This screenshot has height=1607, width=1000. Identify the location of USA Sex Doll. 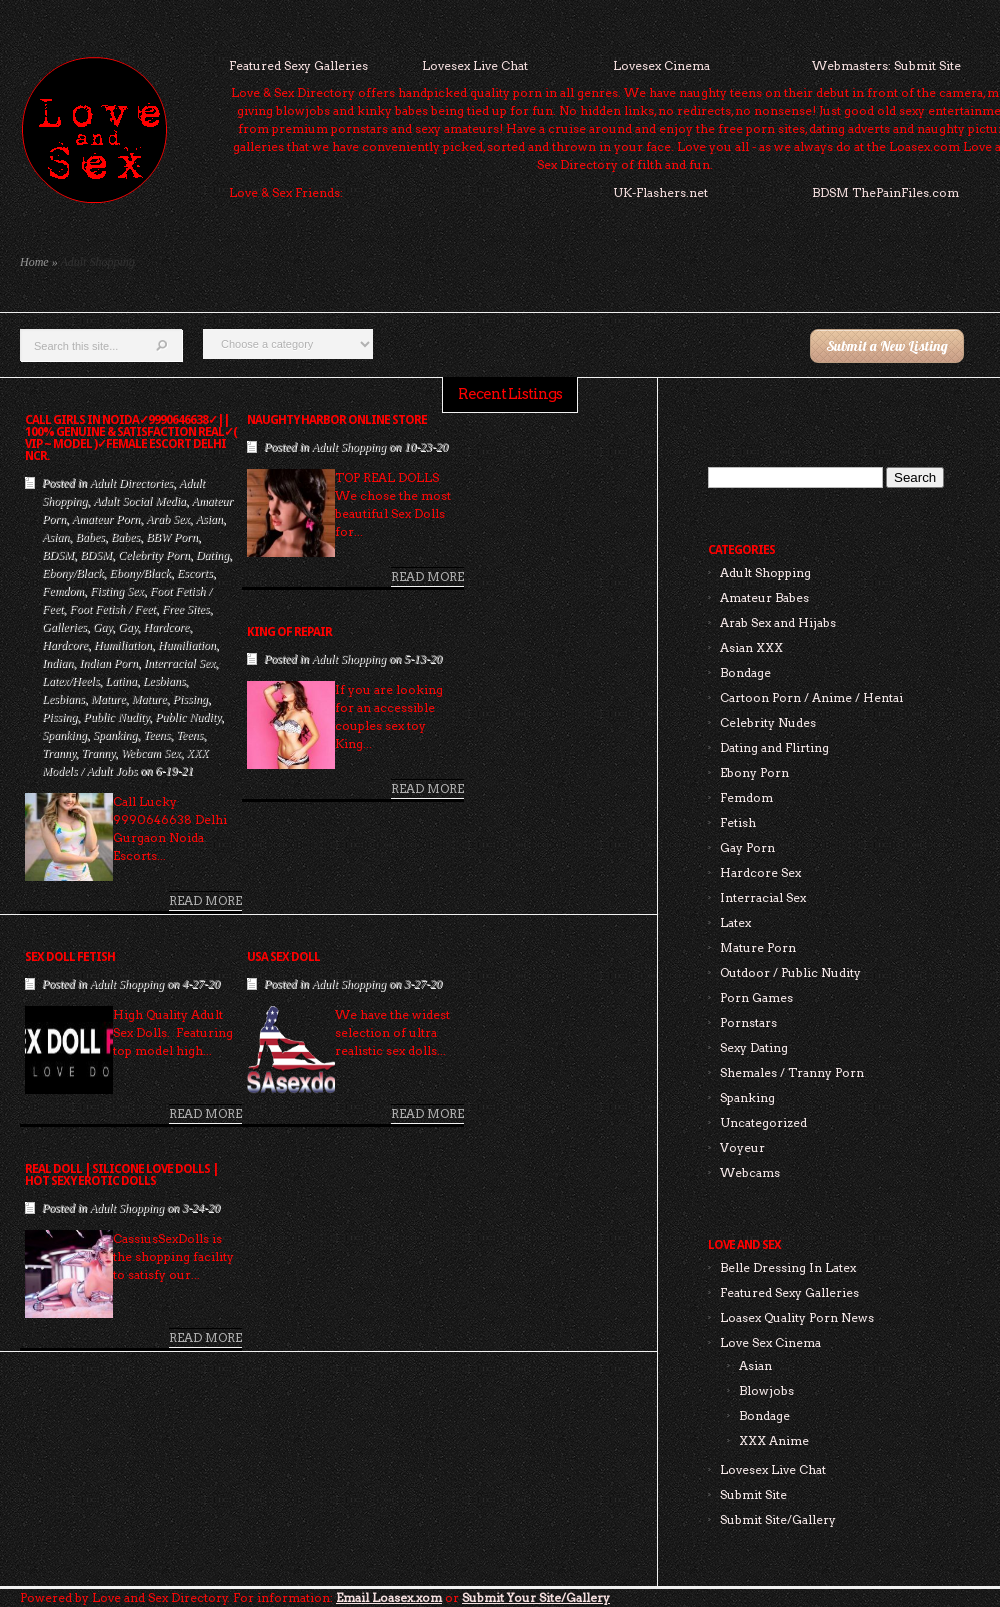
(283, 957).